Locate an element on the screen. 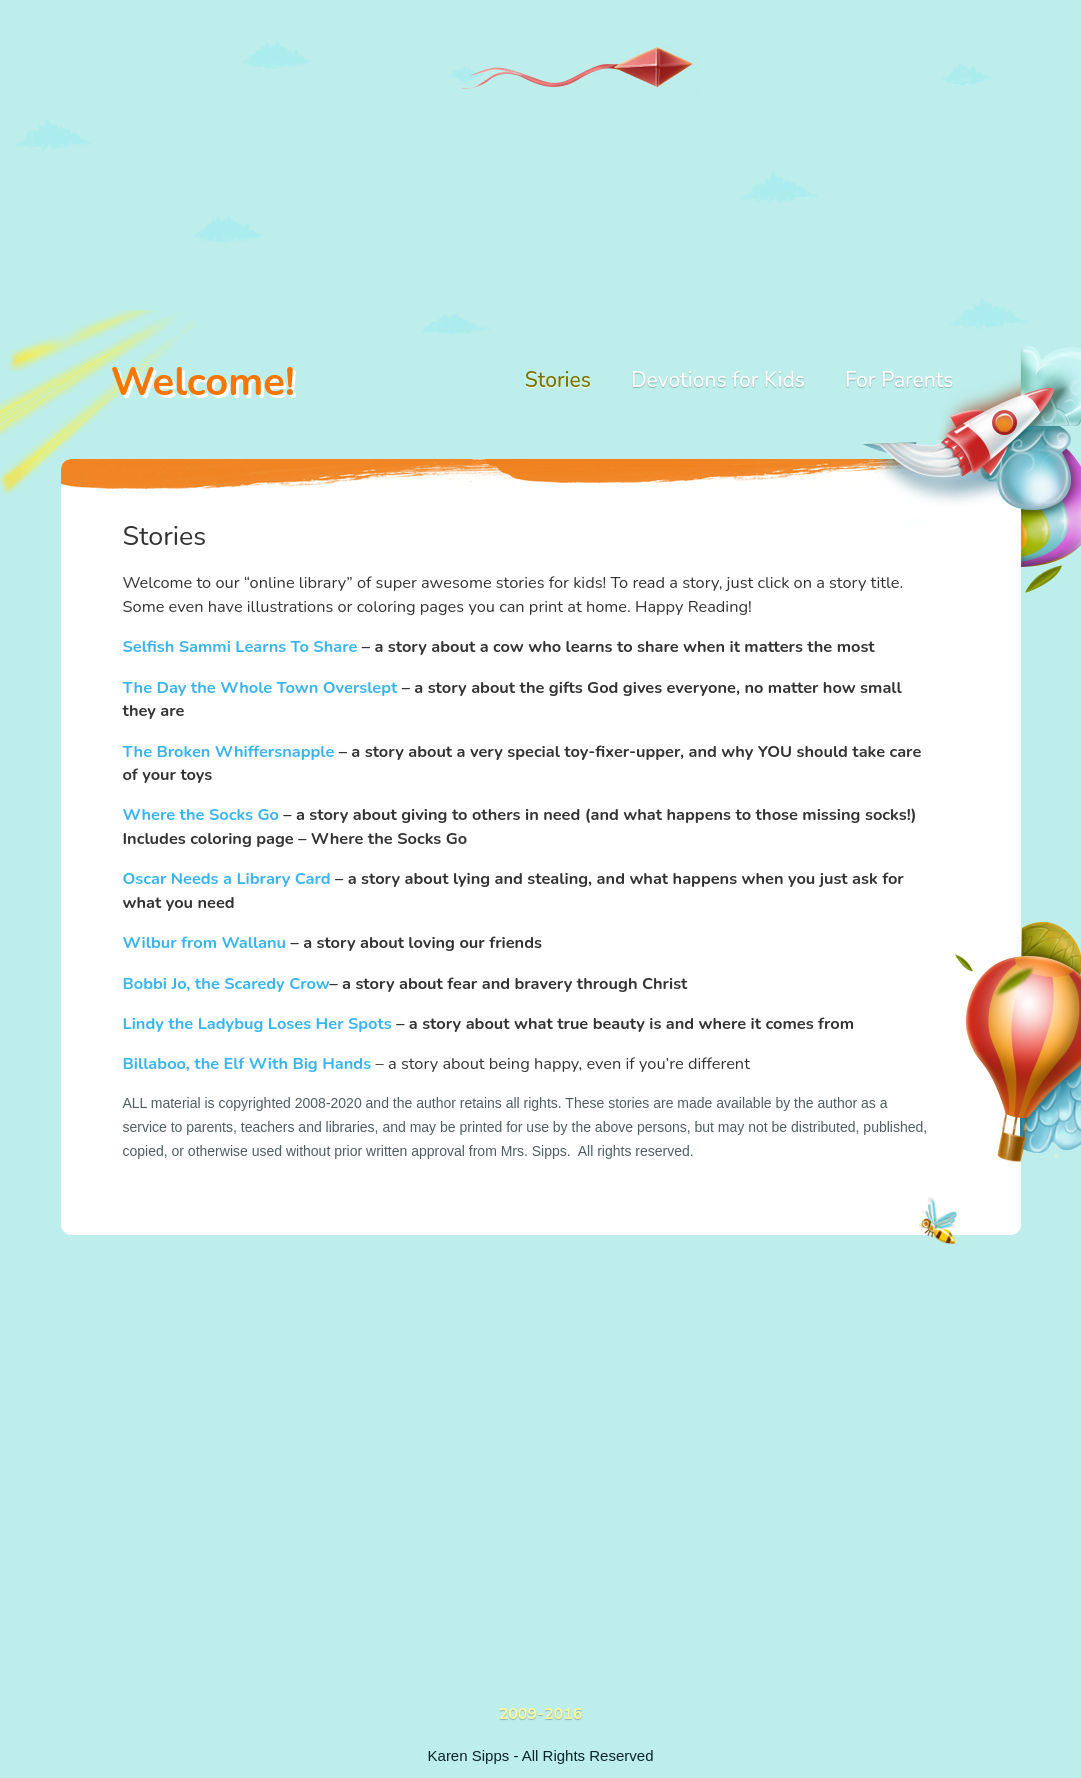  Selfish Sammi Learns To Share is located at coordinates (240, 646).